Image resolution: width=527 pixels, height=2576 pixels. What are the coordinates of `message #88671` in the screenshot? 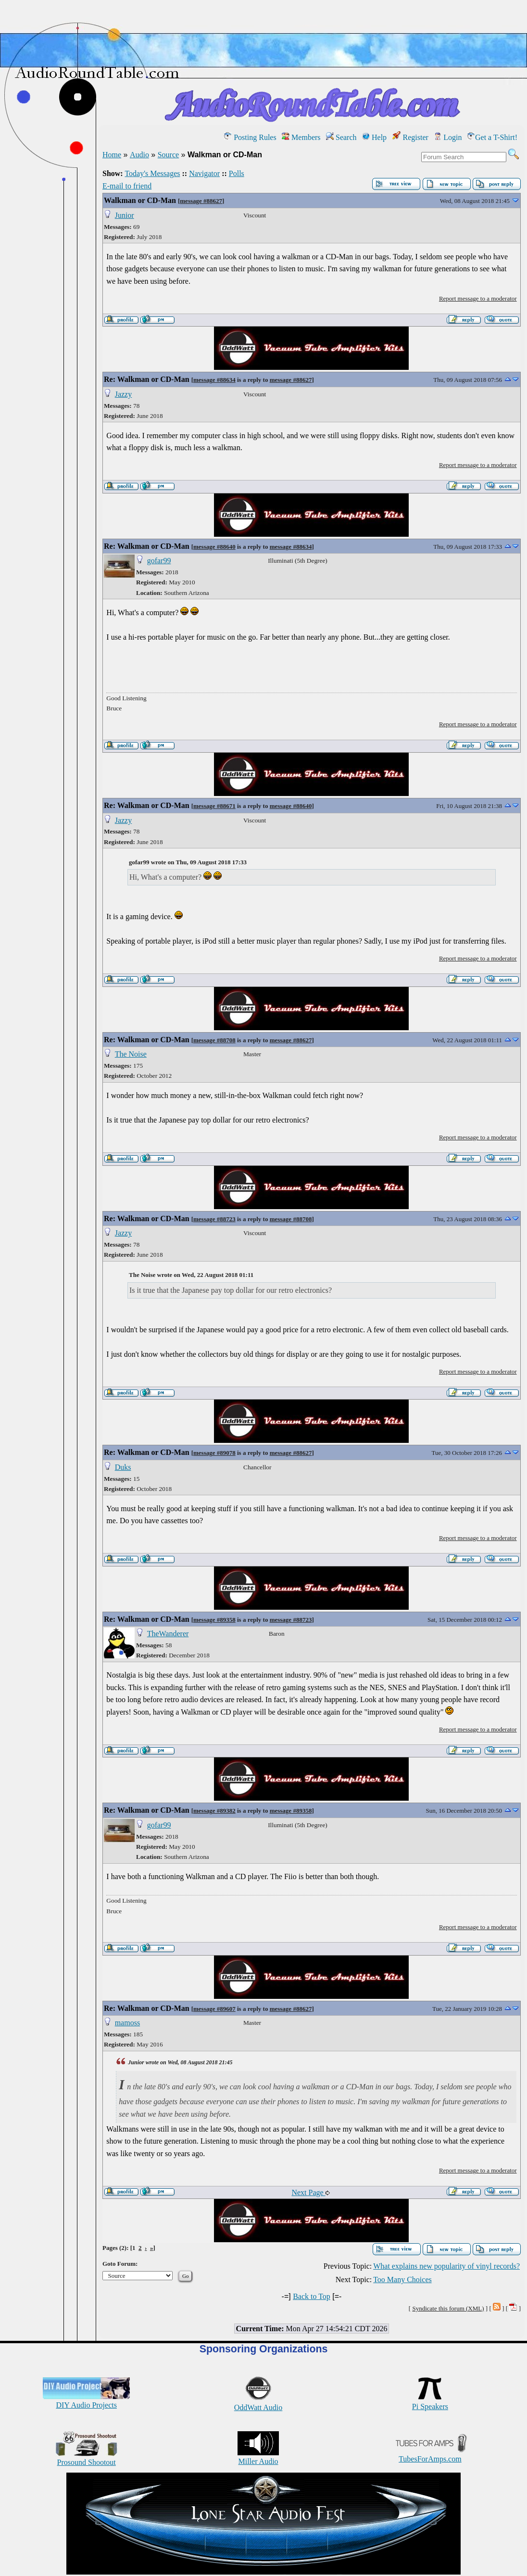 It's located at (214, 805).